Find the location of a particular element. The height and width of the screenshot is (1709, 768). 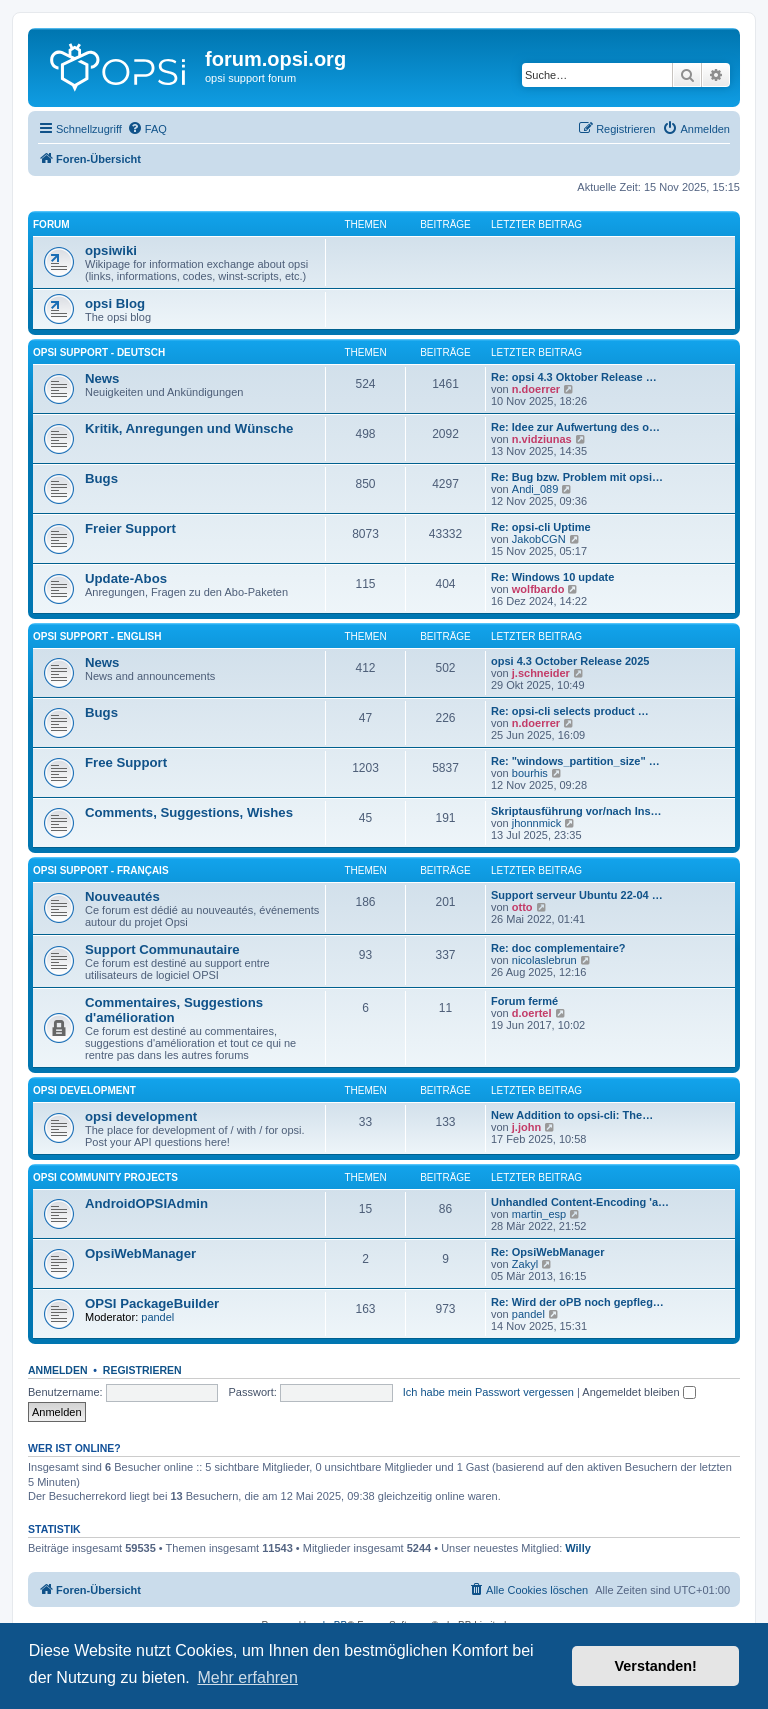

Re: Bug bzw. Problem mit opsi… is located at coordinates (577, 477).